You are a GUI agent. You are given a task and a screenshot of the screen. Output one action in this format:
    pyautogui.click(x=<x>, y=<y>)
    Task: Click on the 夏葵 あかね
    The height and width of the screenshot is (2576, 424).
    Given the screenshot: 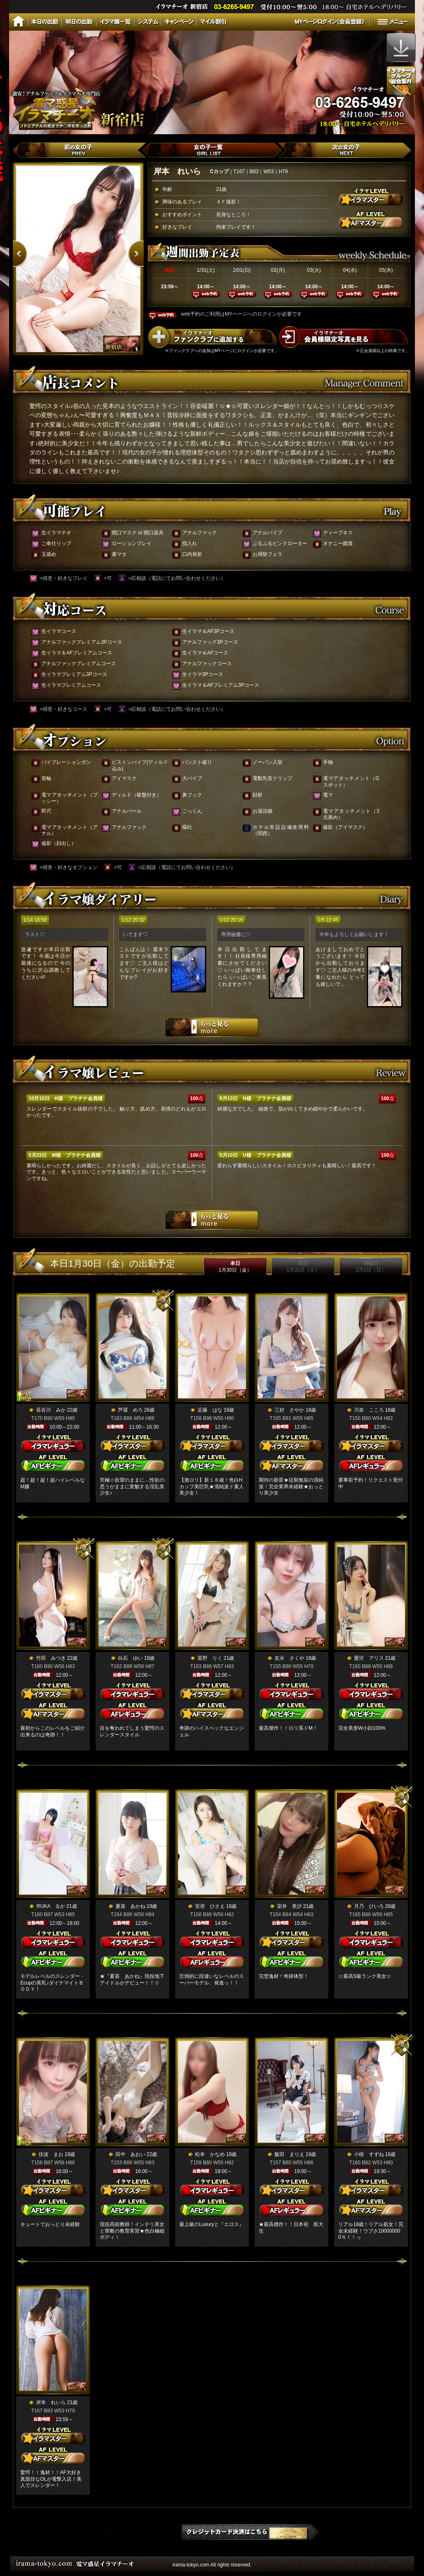 What is the action you would take?
    pyautogui.click(x=130, y=1906)
    